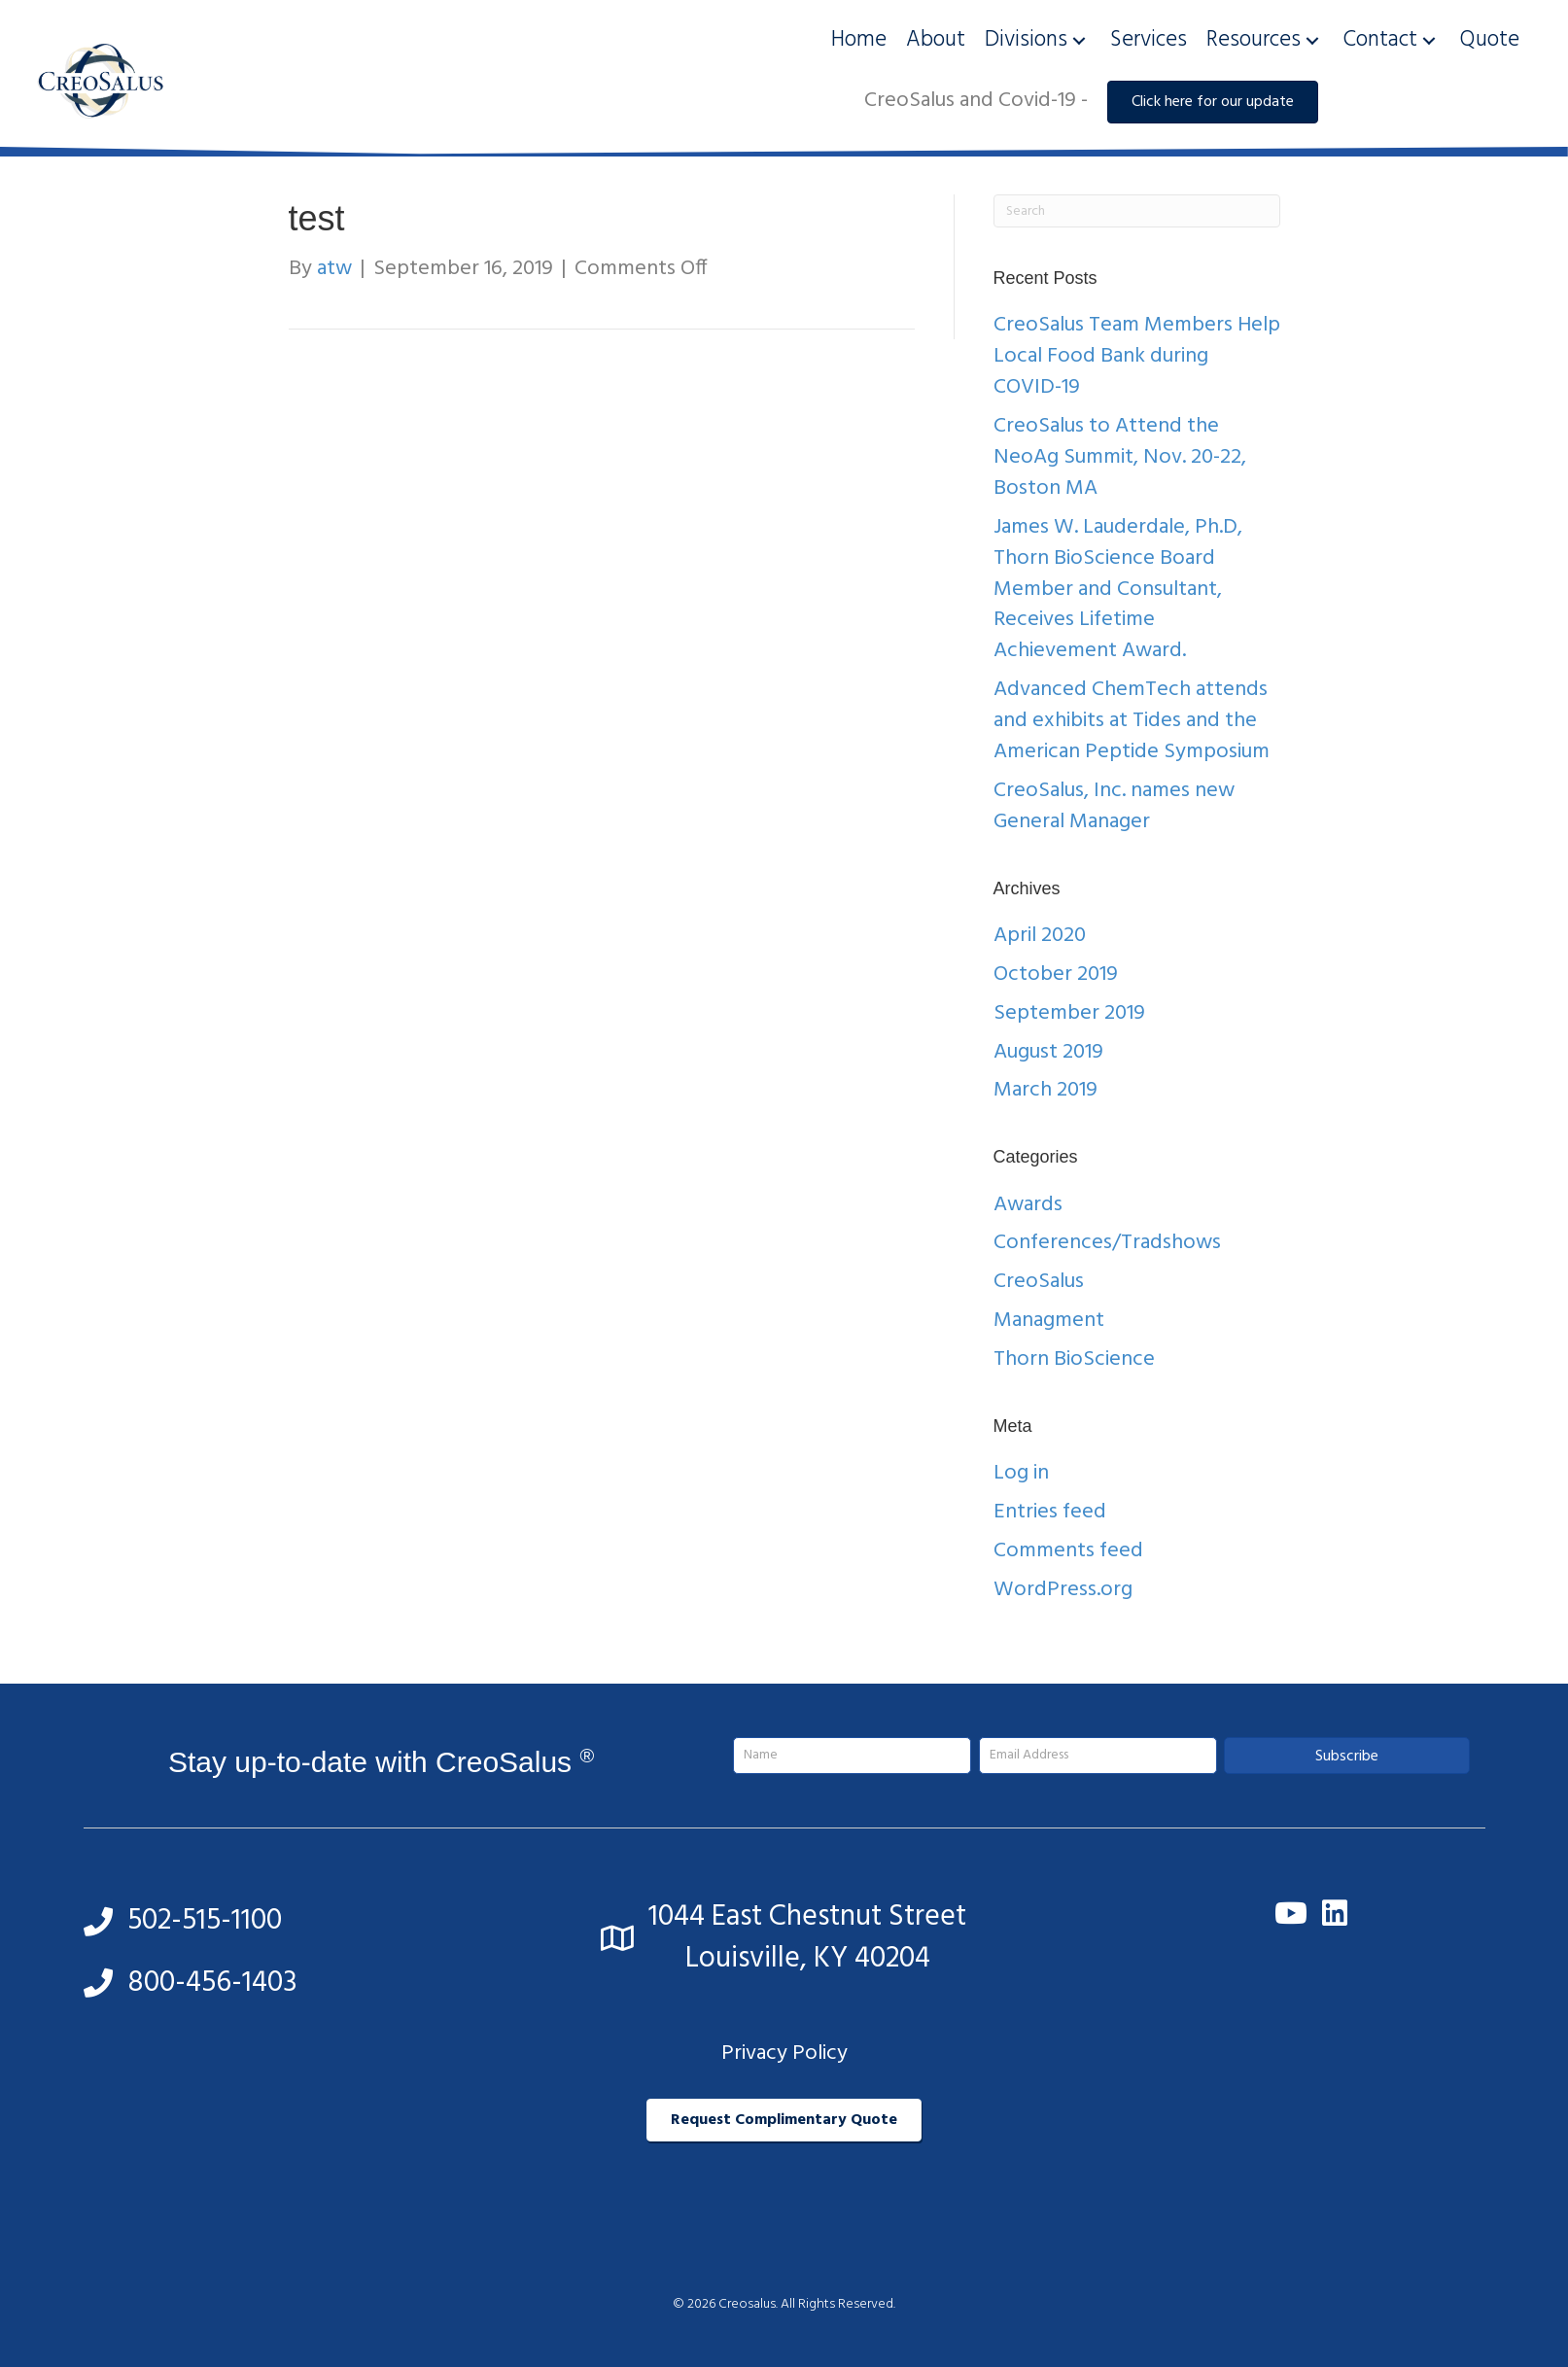 This screenshot has width=1568, height=2367. I want to click on Awards, so click(1028, 1205).